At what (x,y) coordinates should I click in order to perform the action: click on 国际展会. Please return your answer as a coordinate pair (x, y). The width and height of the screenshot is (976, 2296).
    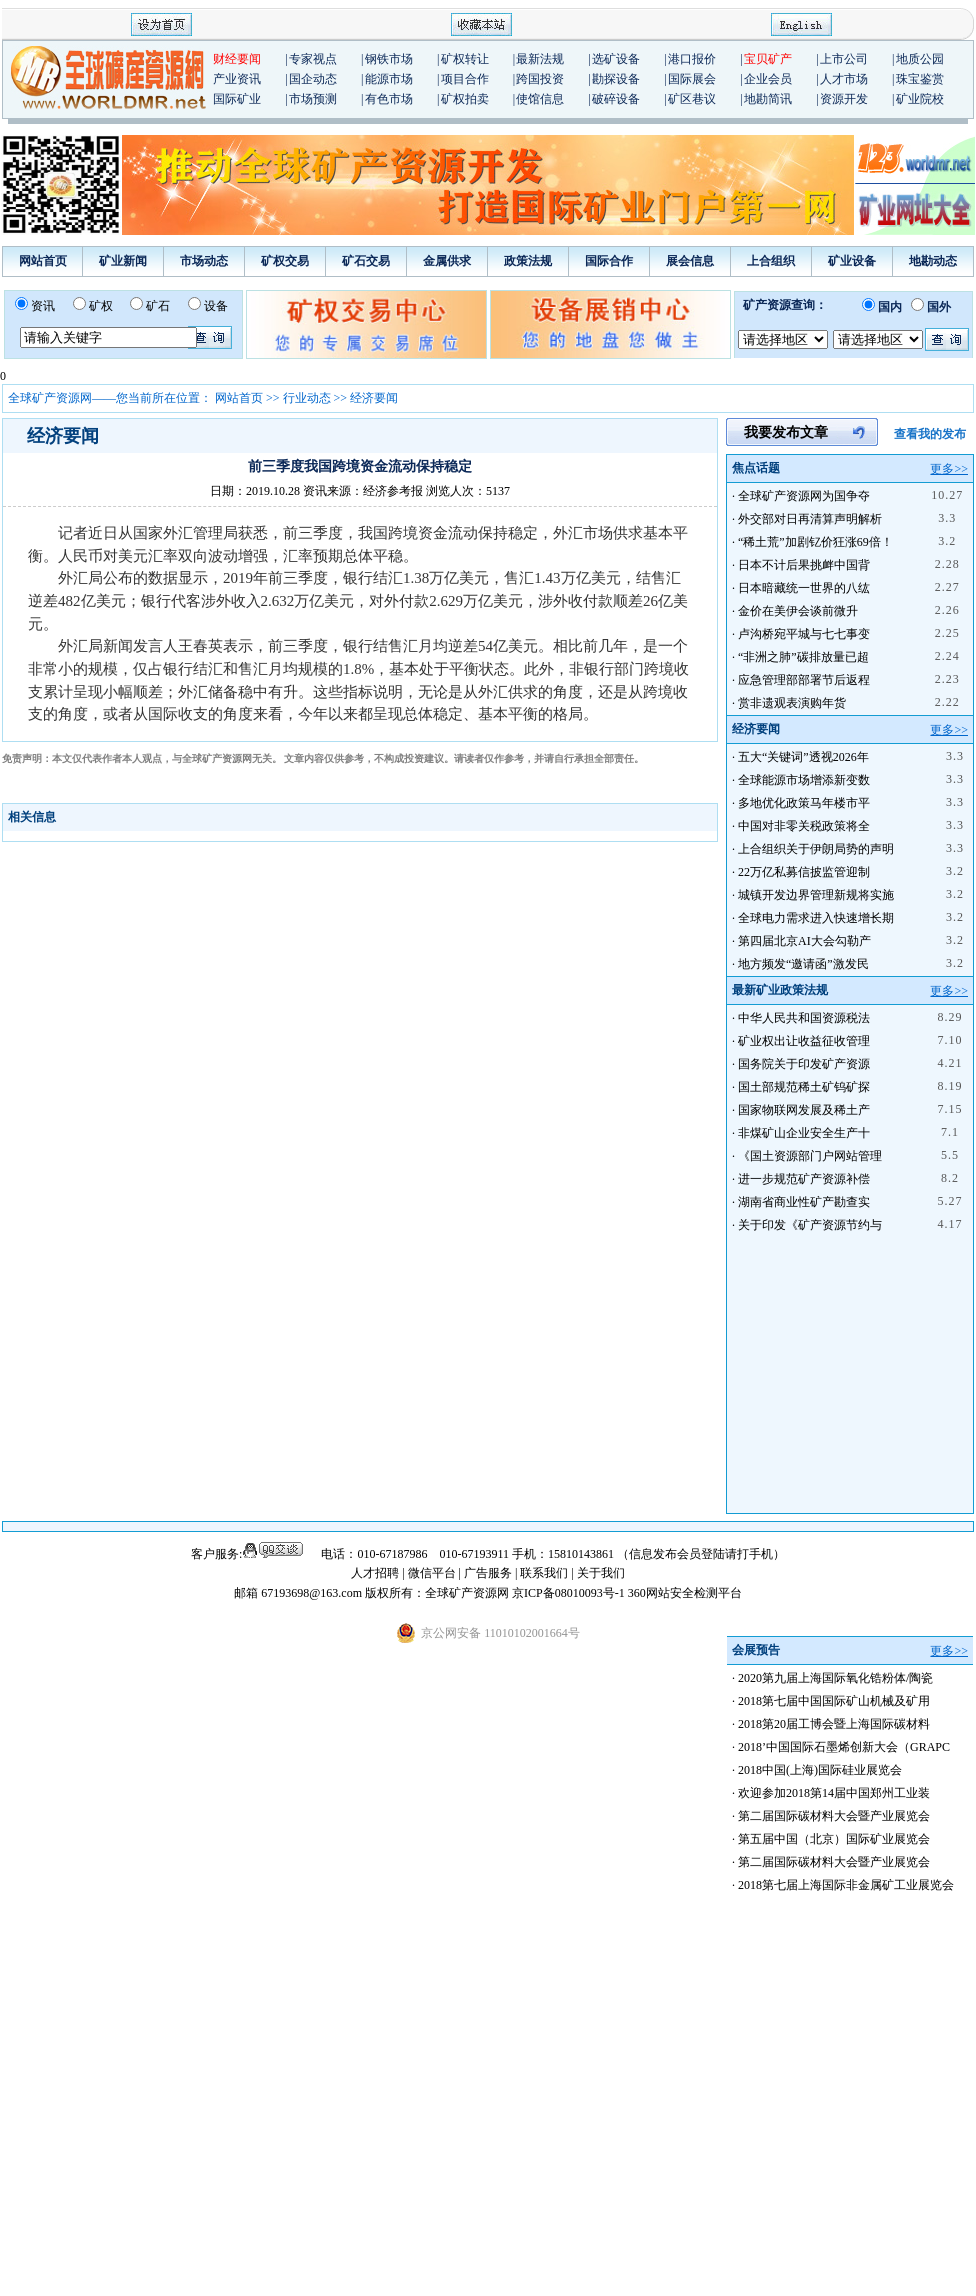
    Looking at the image, I should click on (692, 79).